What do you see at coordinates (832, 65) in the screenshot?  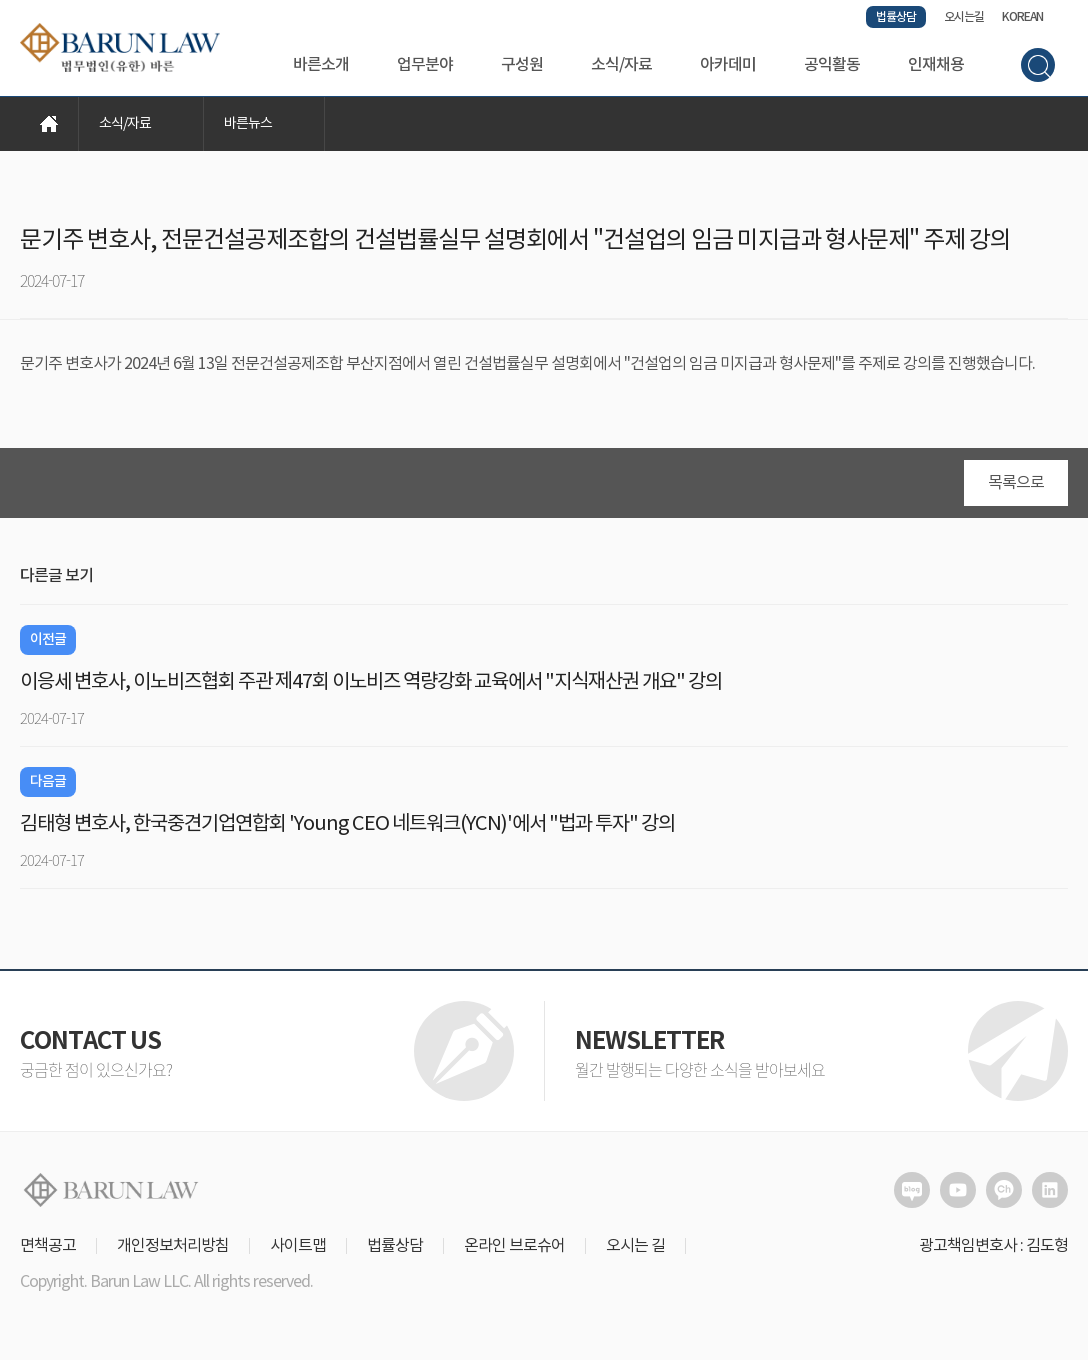 I see `공익활동` at bounding box center [832, 65].